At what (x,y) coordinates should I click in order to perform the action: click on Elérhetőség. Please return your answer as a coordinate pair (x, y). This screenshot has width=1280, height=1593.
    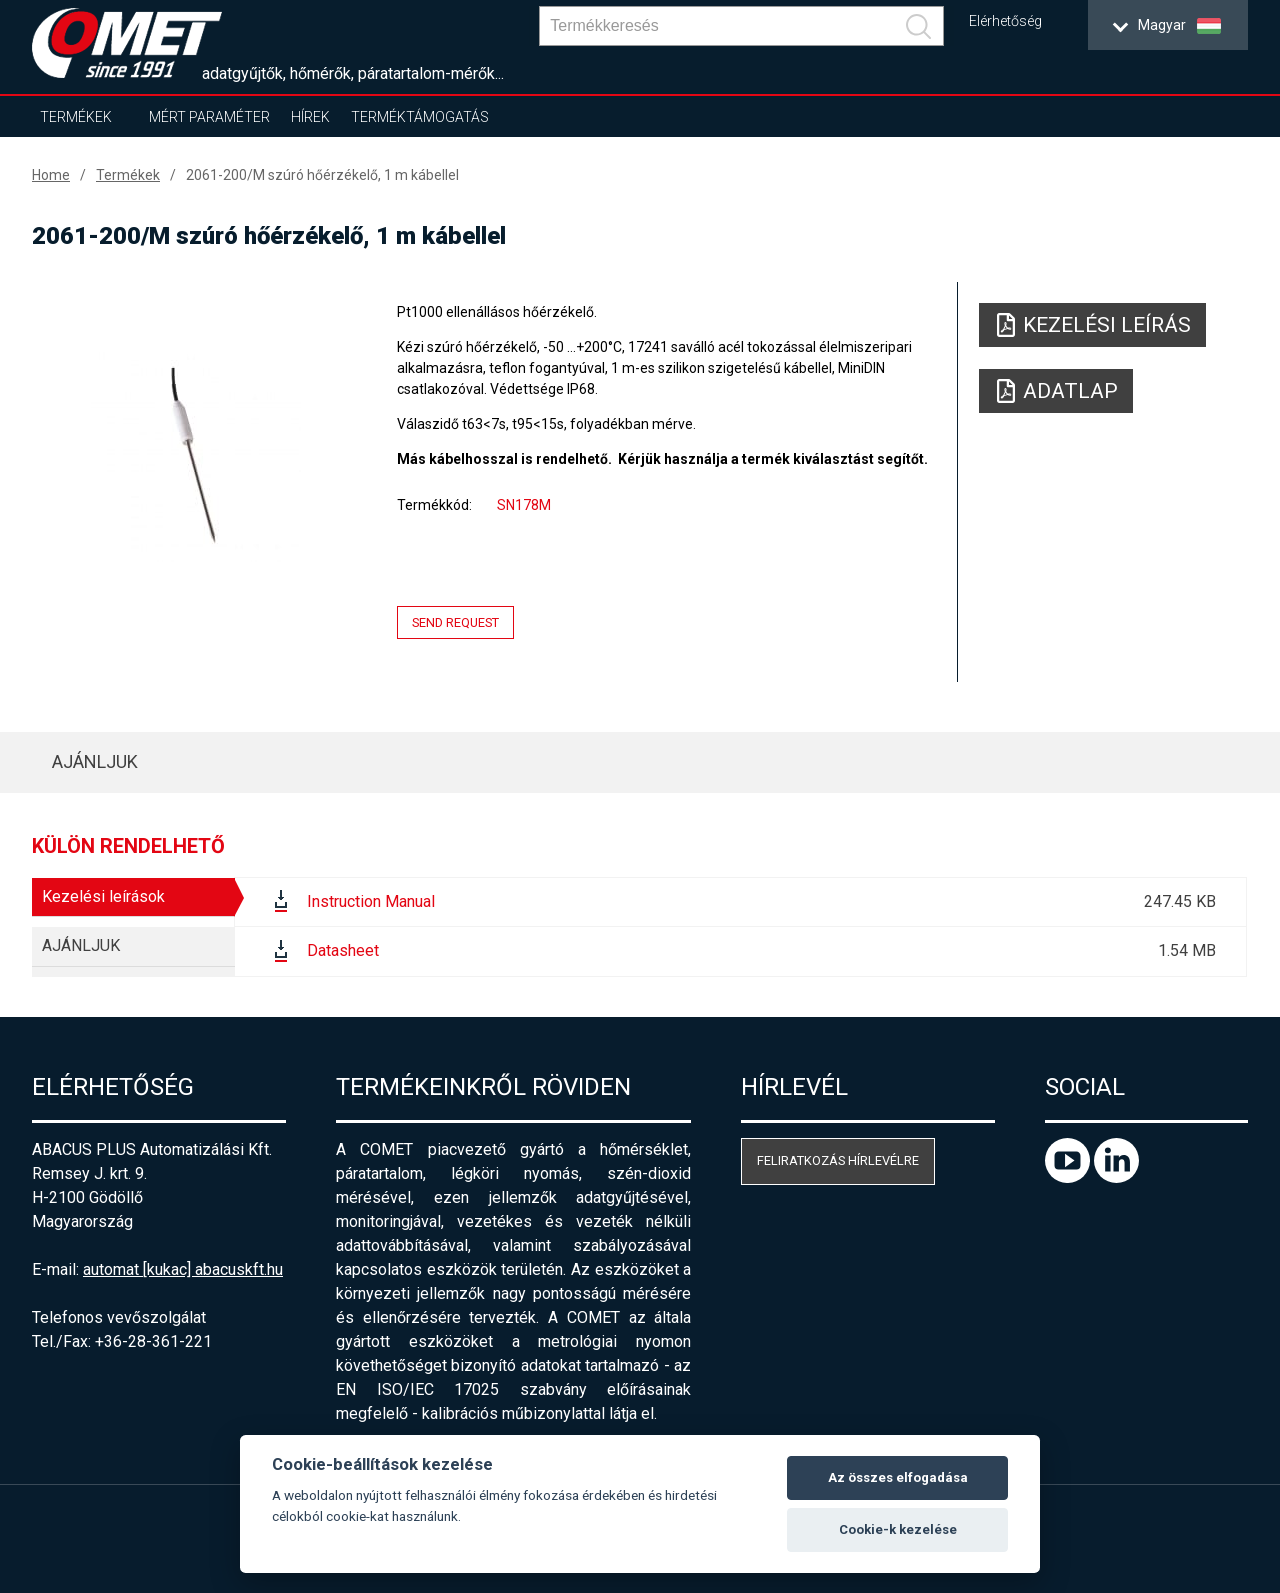
    Looking at the image, I should click on (1005, 21).